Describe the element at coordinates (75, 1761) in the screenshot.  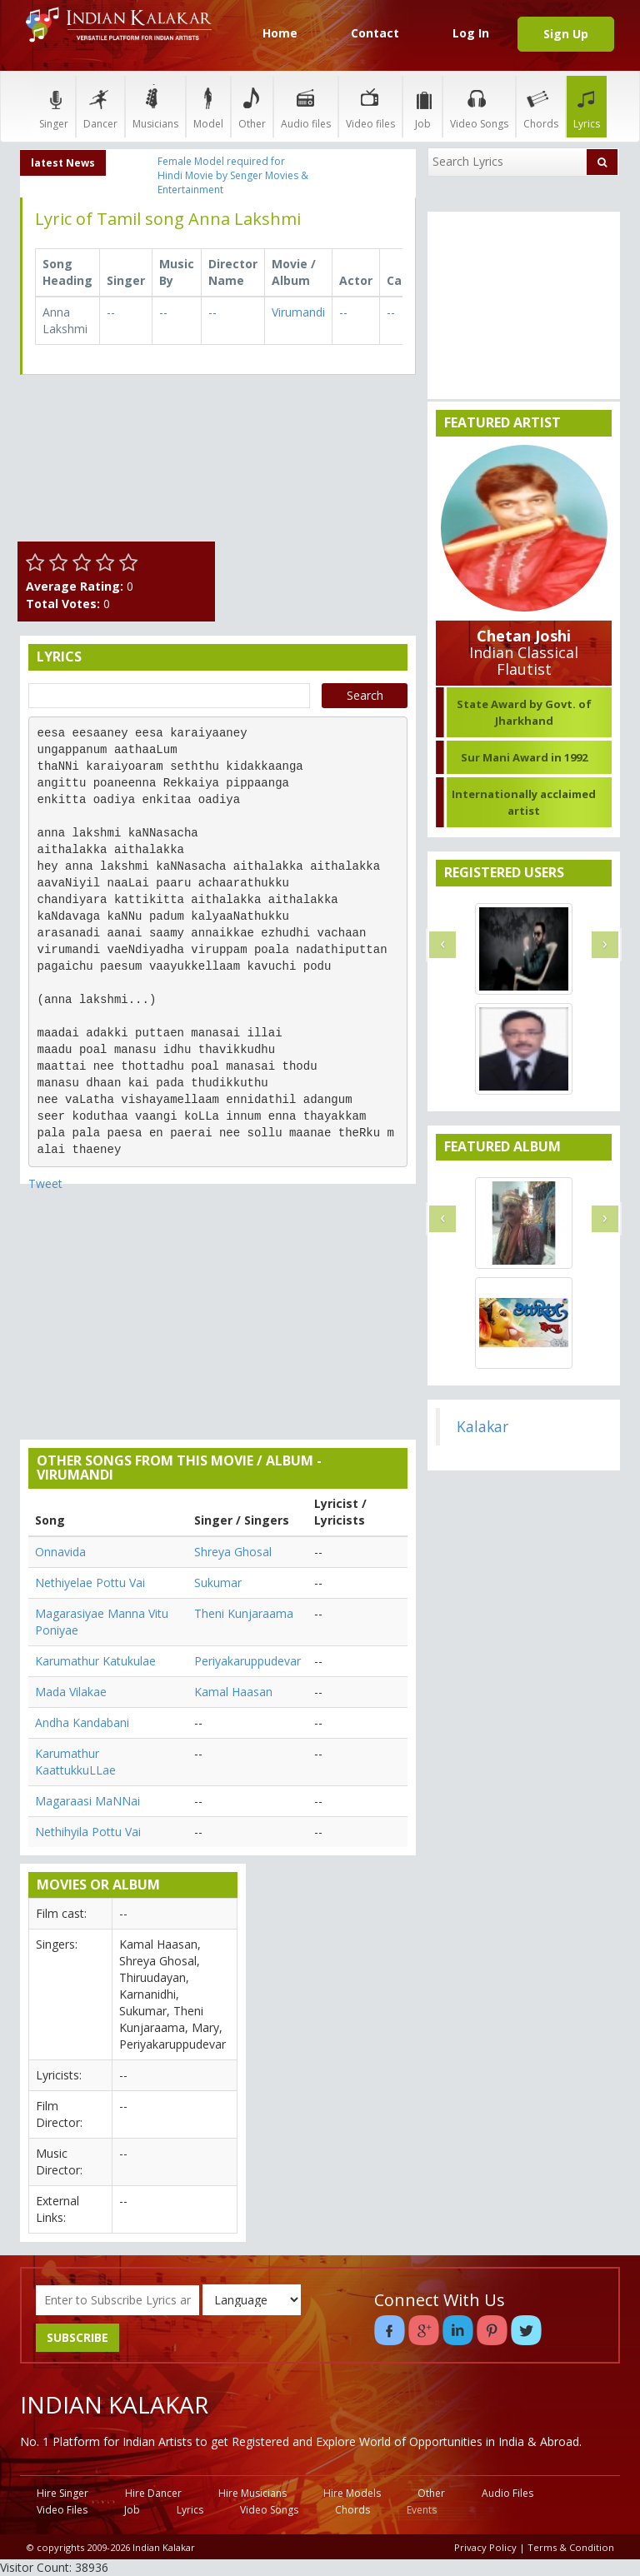
I see `Karumathur KaattukkuLLae` at that location.